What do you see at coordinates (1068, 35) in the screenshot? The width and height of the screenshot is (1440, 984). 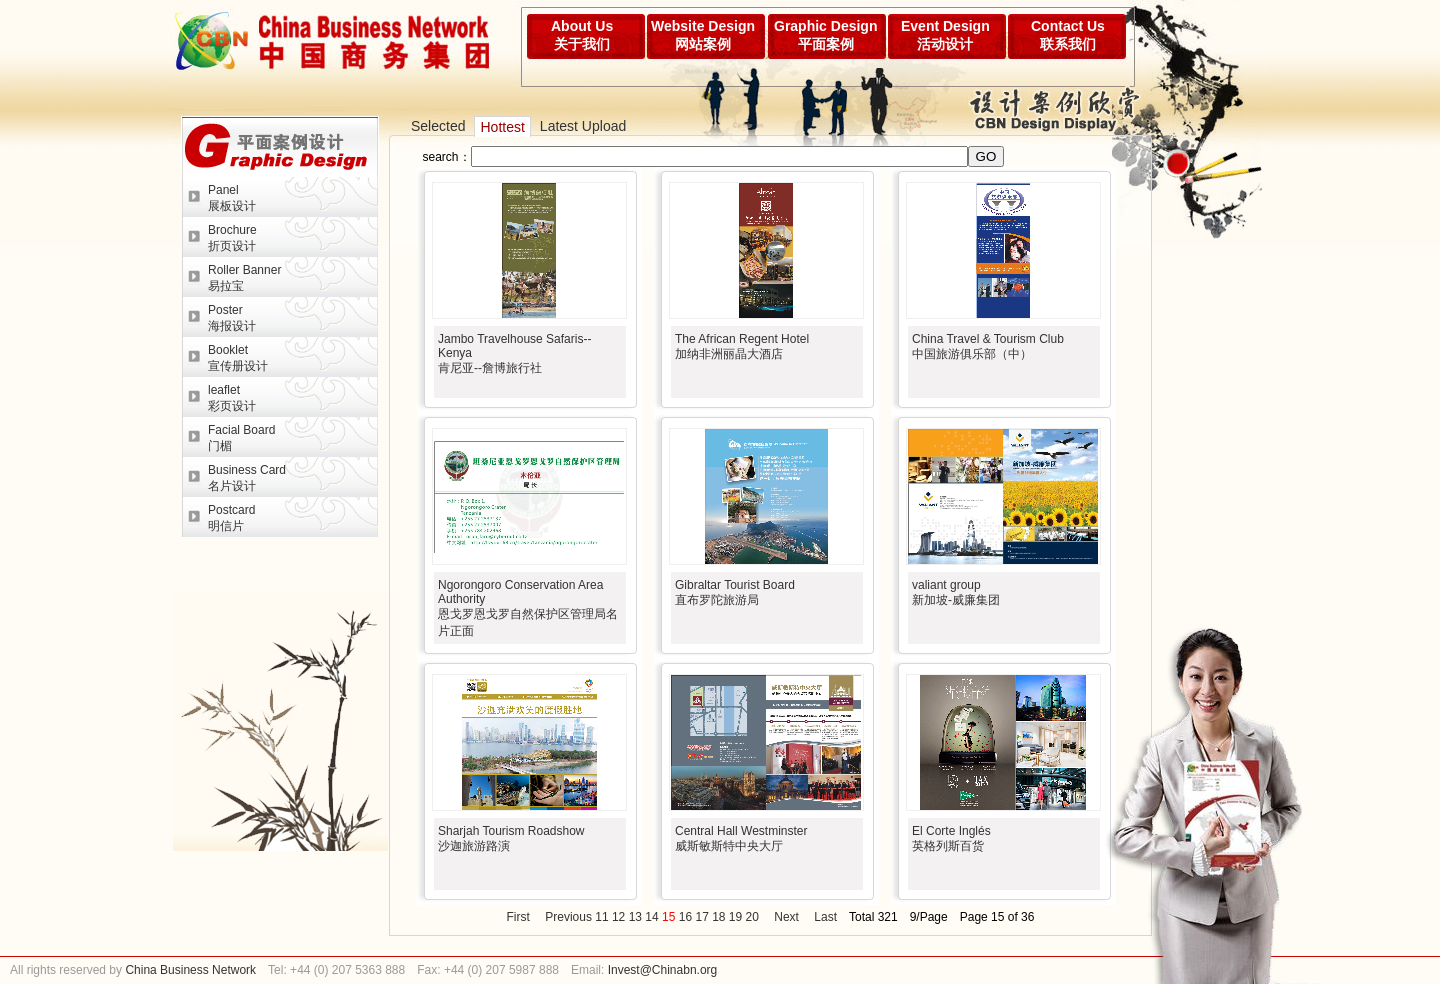 I see `Contact Us联系我们` at bounding box center [1068, 35].